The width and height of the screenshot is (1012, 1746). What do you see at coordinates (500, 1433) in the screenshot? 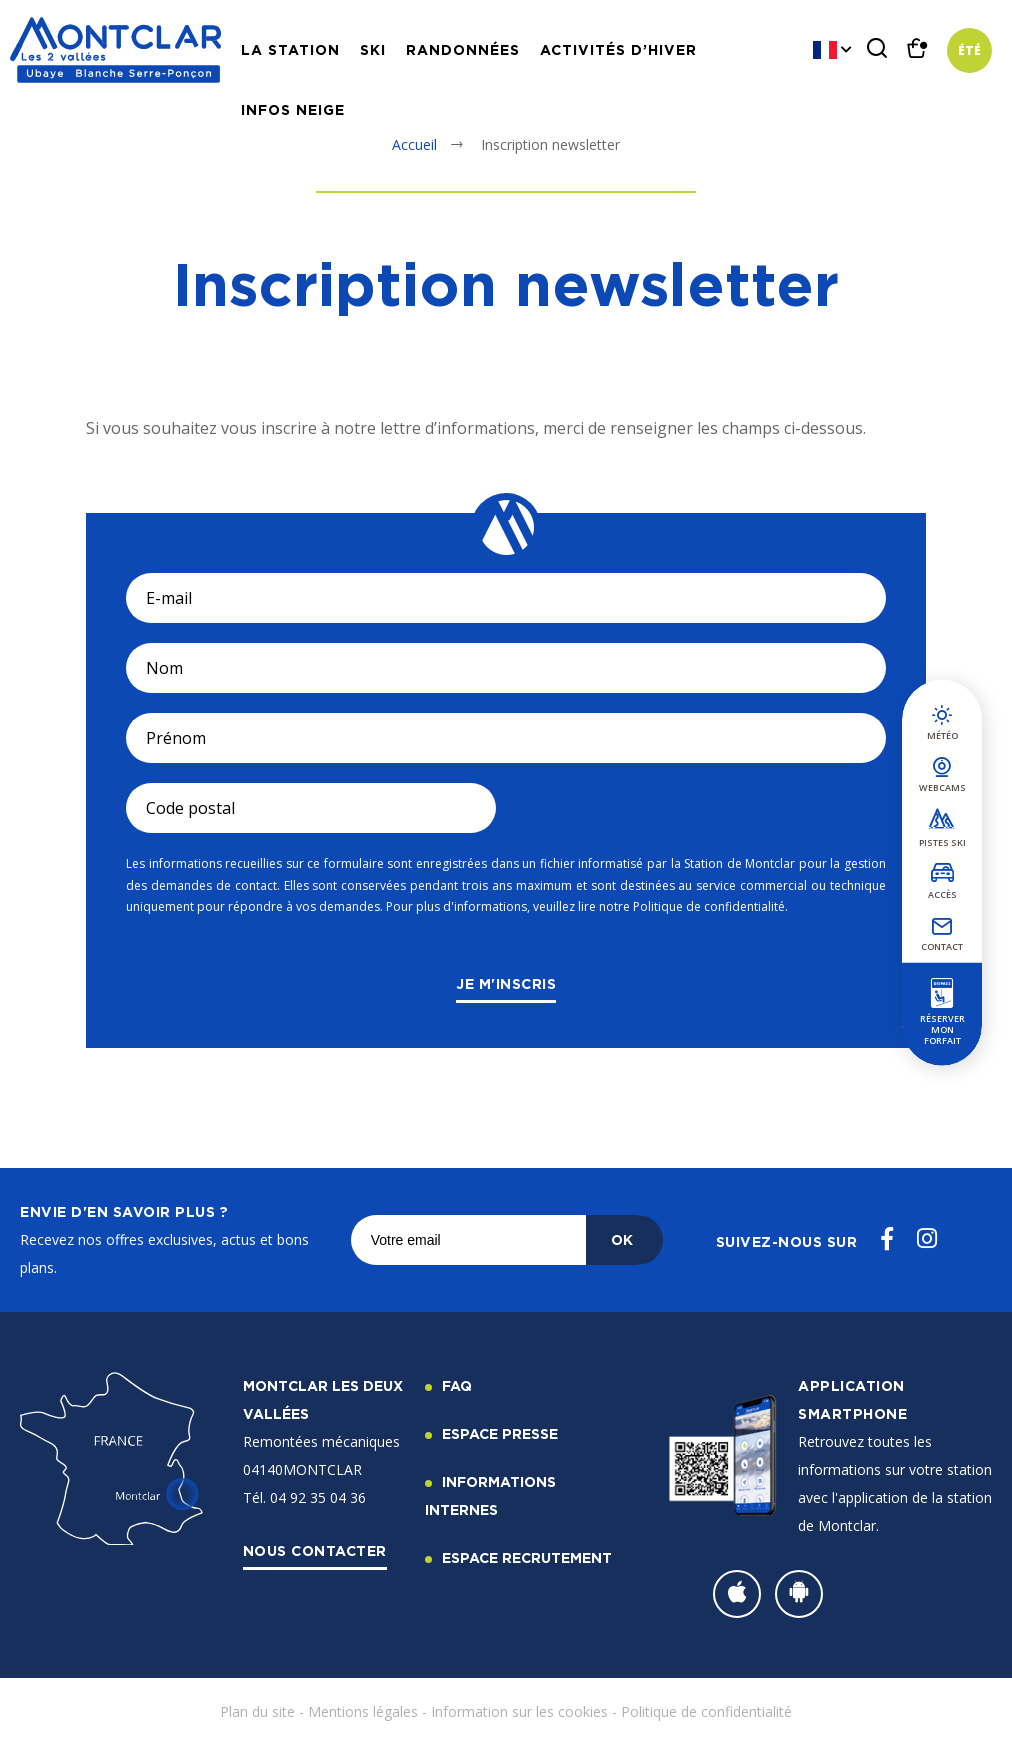
I see `Espace Presse` at bounding box center [500, 1433].